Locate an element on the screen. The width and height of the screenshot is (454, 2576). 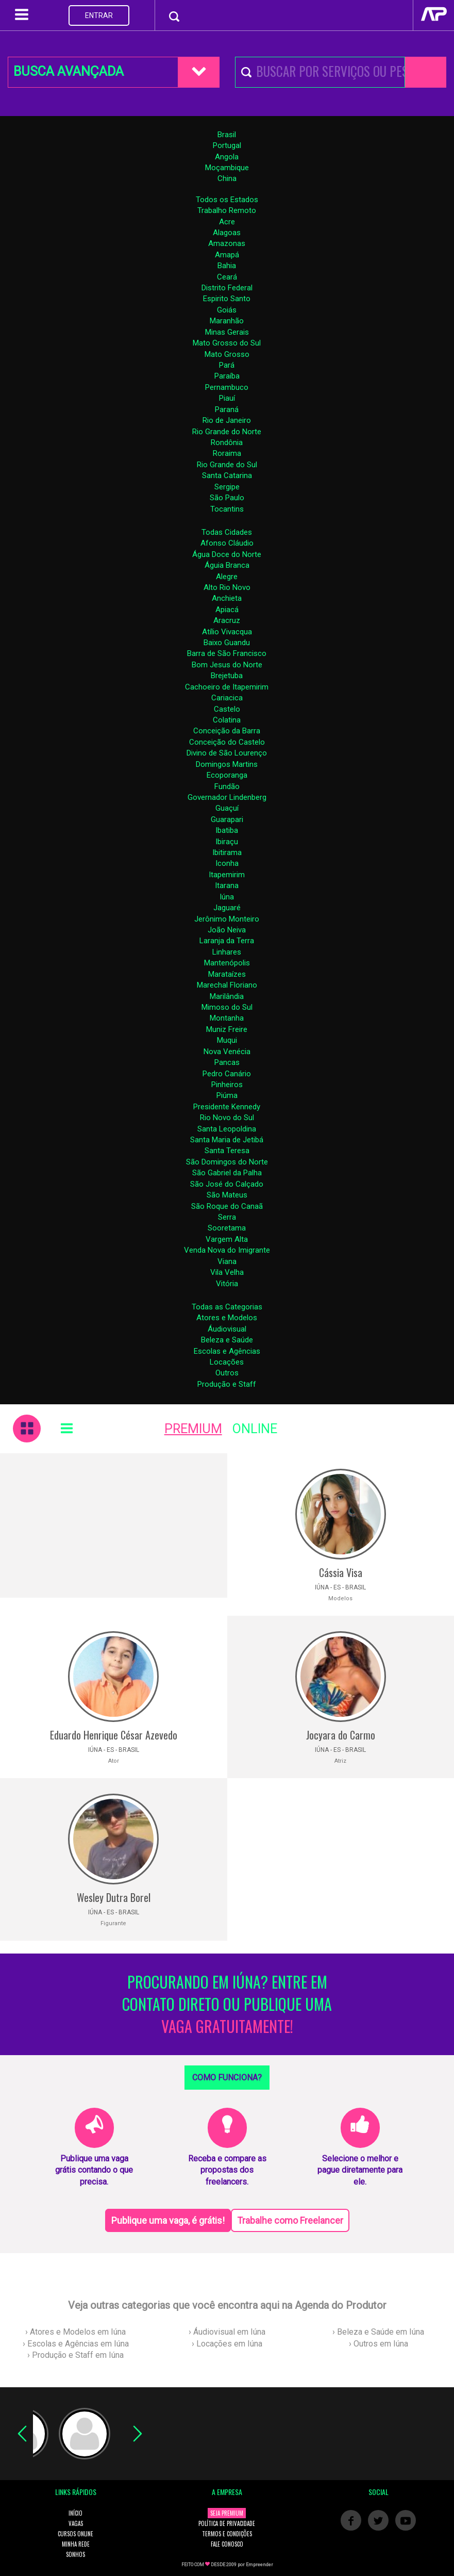
Moçambique is located at coordinates (227, 167).